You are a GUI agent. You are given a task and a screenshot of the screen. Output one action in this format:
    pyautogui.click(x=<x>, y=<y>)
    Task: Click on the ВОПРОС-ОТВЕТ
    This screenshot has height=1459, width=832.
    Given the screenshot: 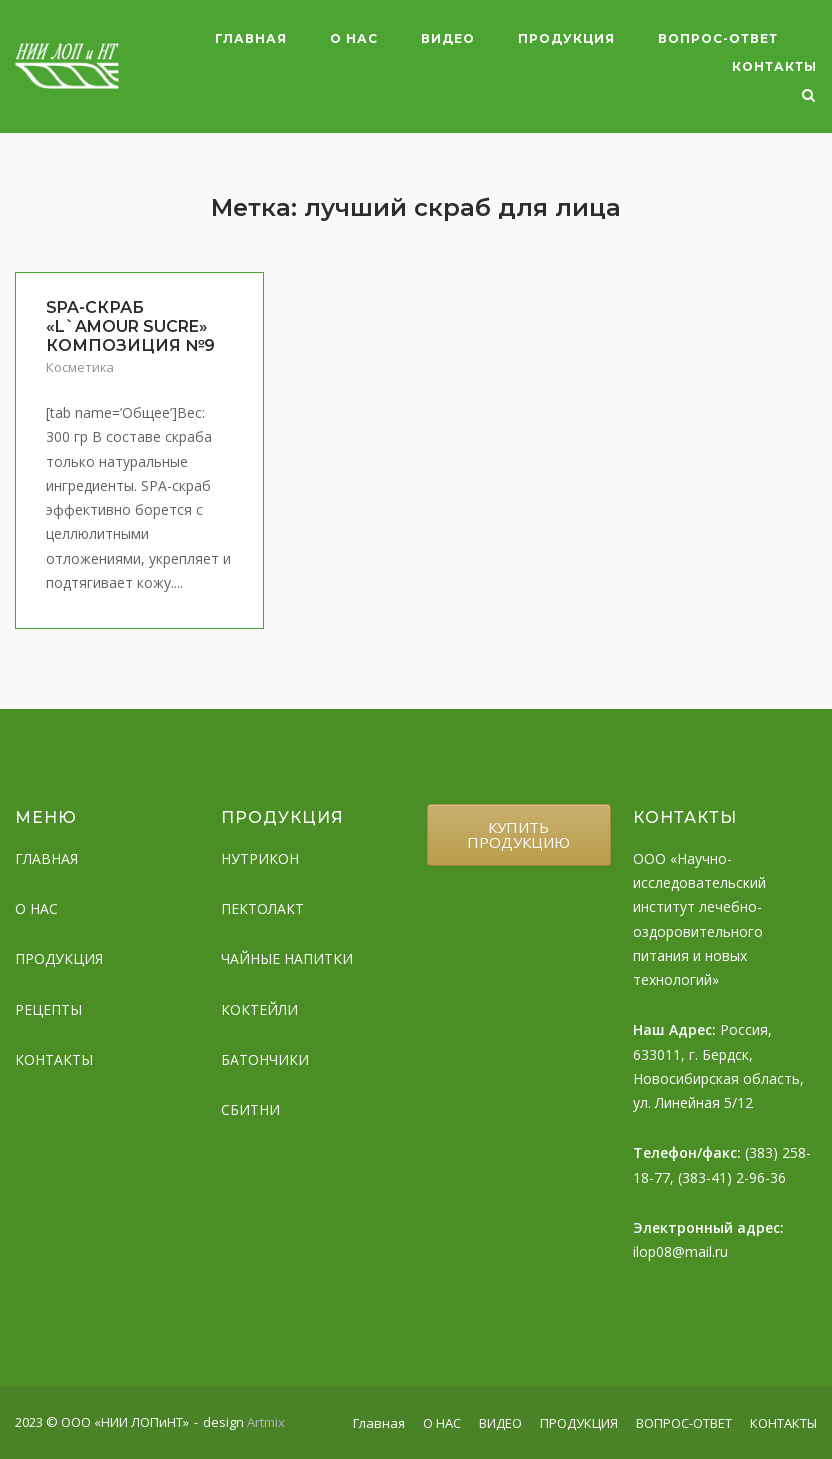 What is the action you would take?
    pyautogui.click(x=718, y=38)
    